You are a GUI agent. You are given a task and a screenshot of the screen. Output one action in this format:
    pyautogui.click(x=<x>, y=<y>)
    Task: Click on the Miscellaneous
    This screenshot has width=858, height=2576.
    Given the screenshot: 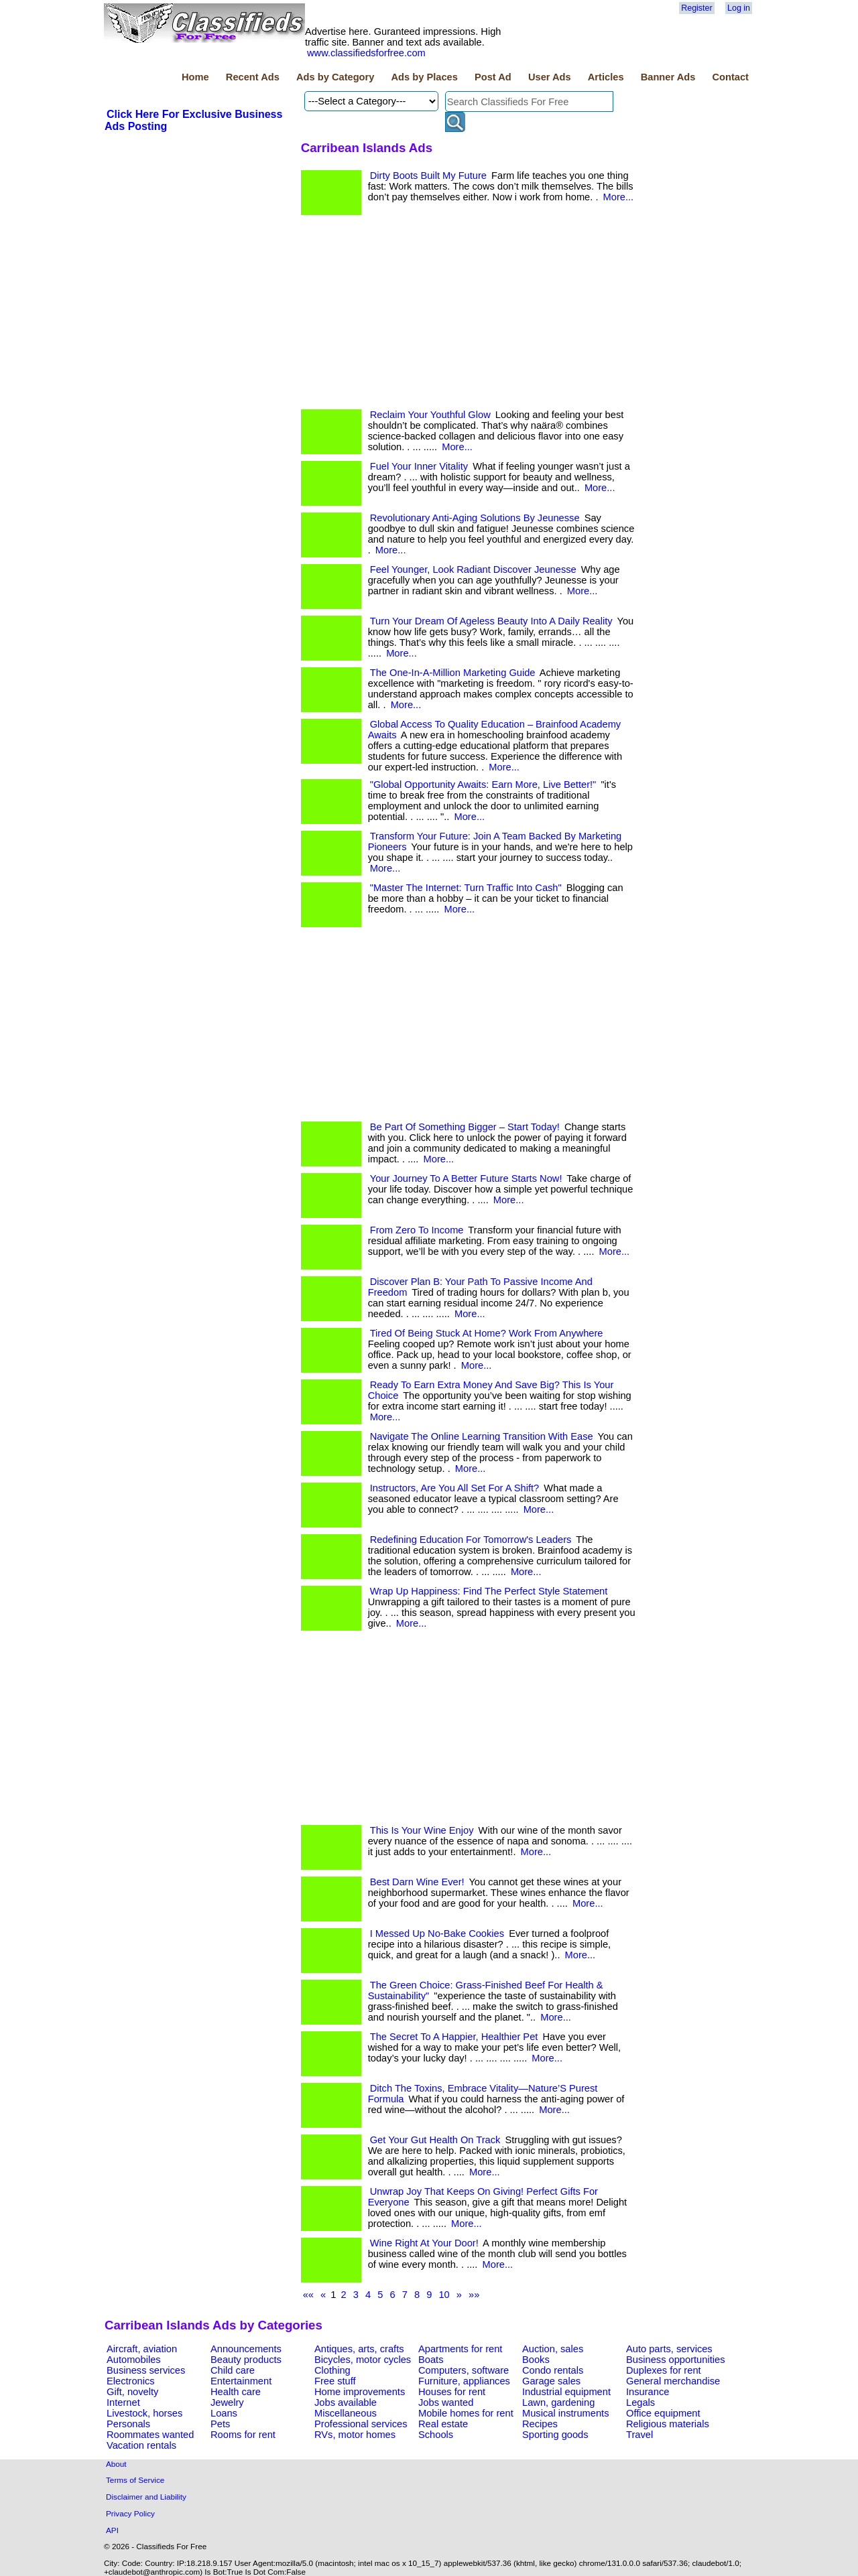 What is the action you would take?
    pyautogui.click(x=345, y=2413)
    